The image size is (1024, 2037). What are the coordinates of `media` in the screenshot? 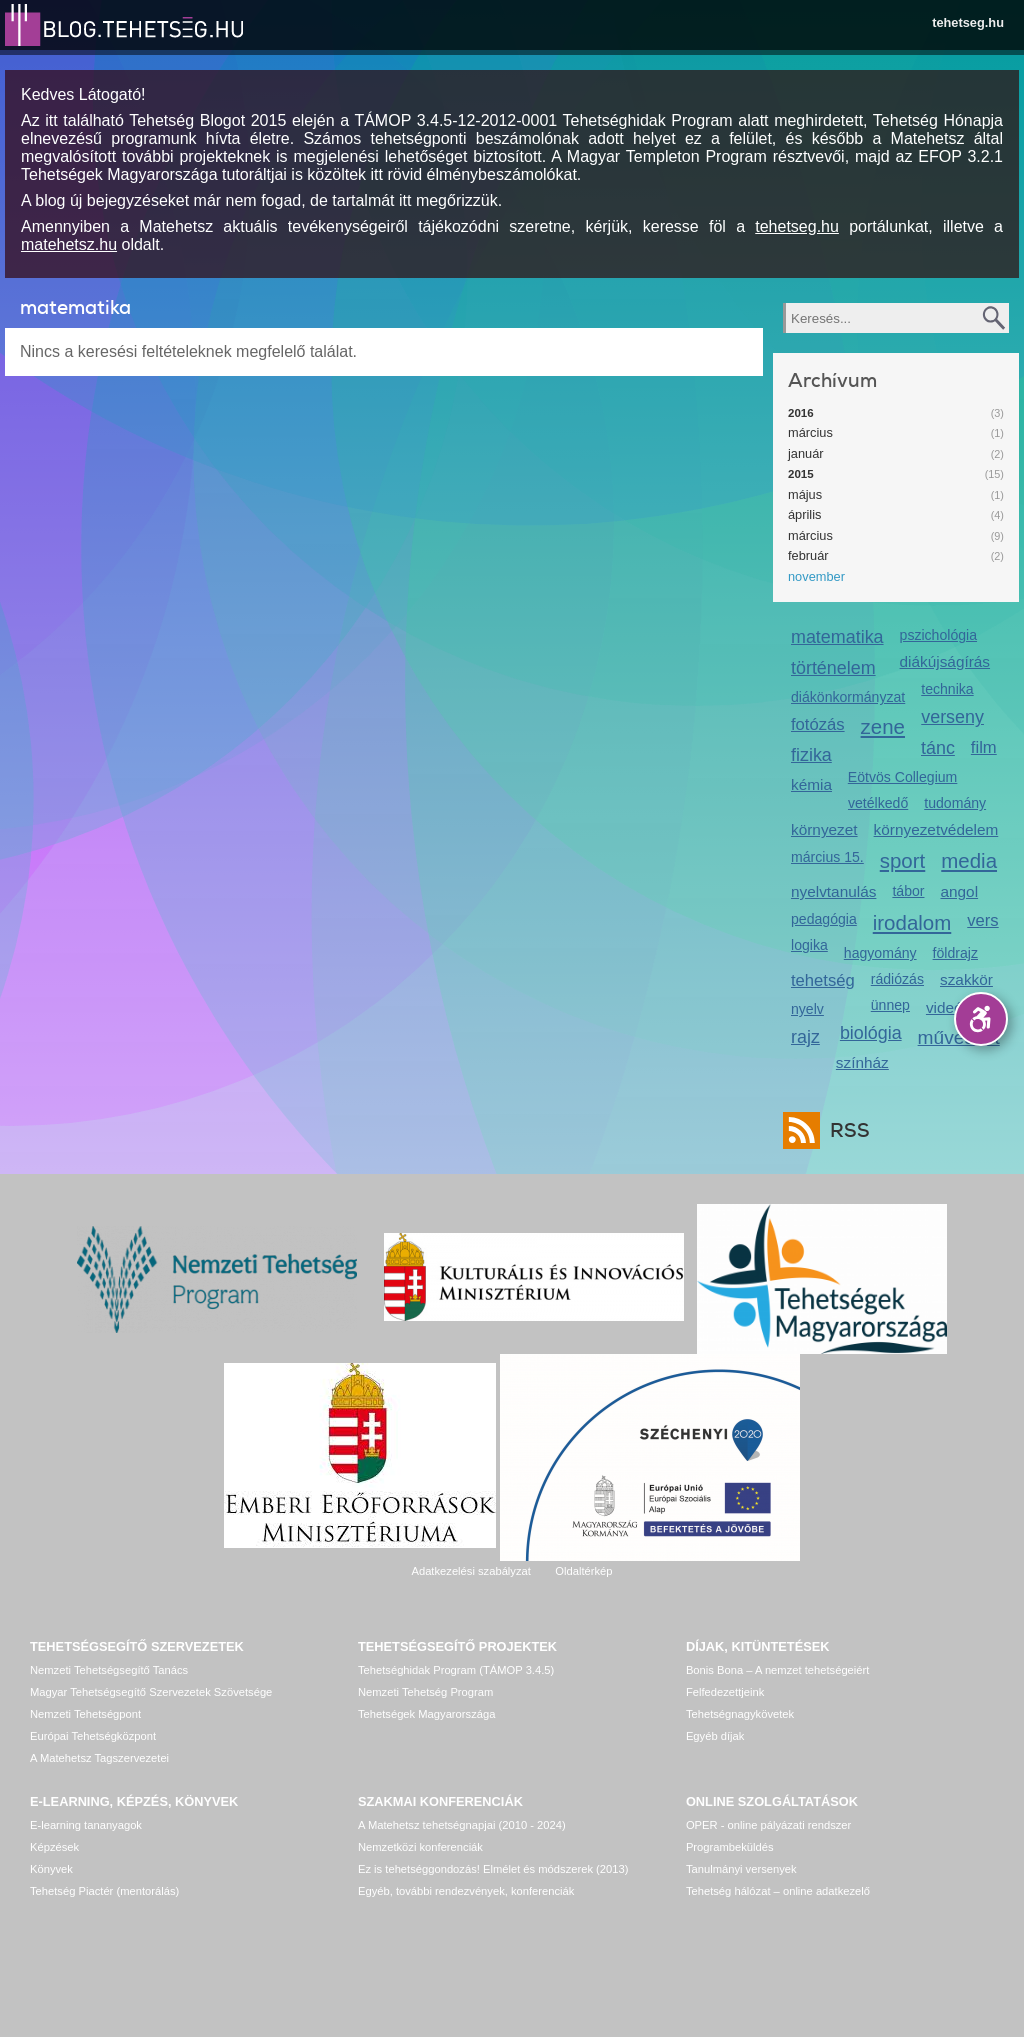 It's located at (969, 860).